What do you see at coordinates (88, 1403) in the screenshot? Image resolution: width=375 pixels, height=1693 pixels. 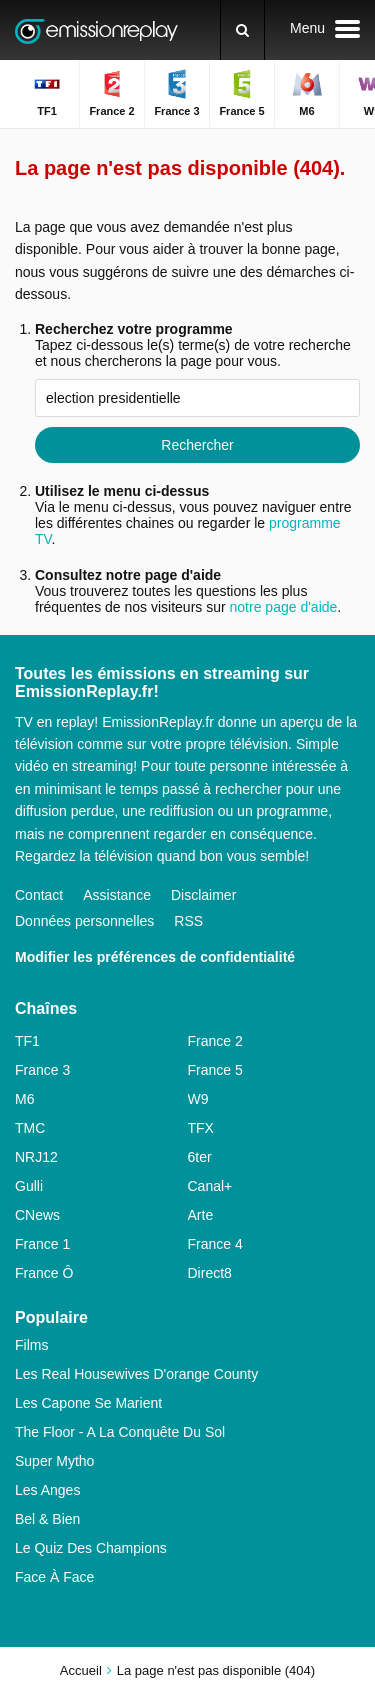 I see `Les Capone Se Marient` at bounding box center [88, 1403].